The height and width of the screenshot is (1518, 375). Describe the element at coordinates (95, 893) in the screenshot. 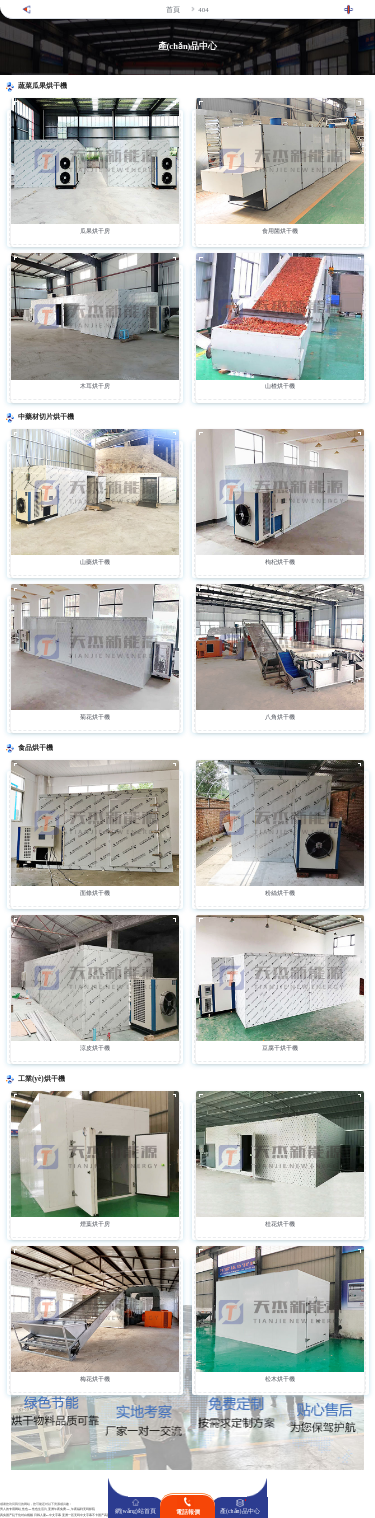

I see `面條烘干機` at that location.